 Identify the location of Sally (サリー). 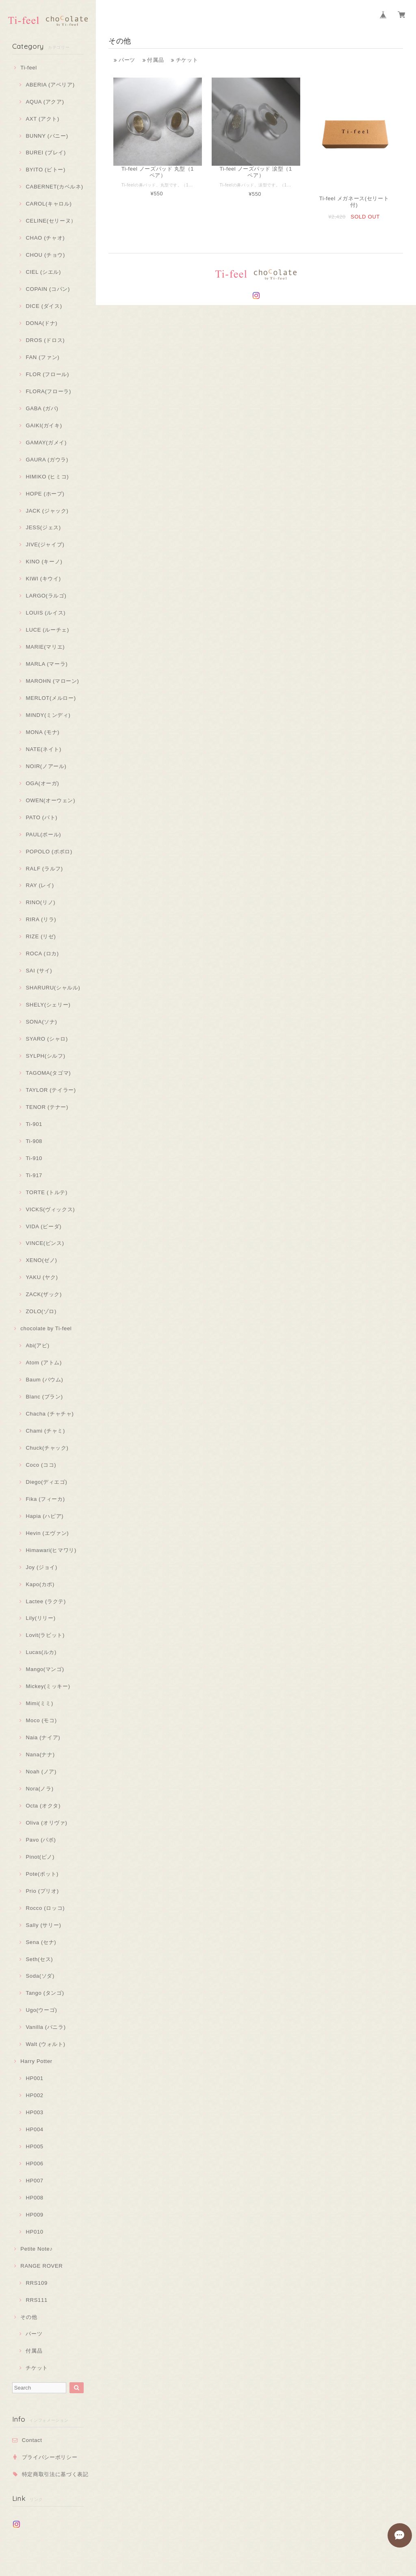
(43, 1925).